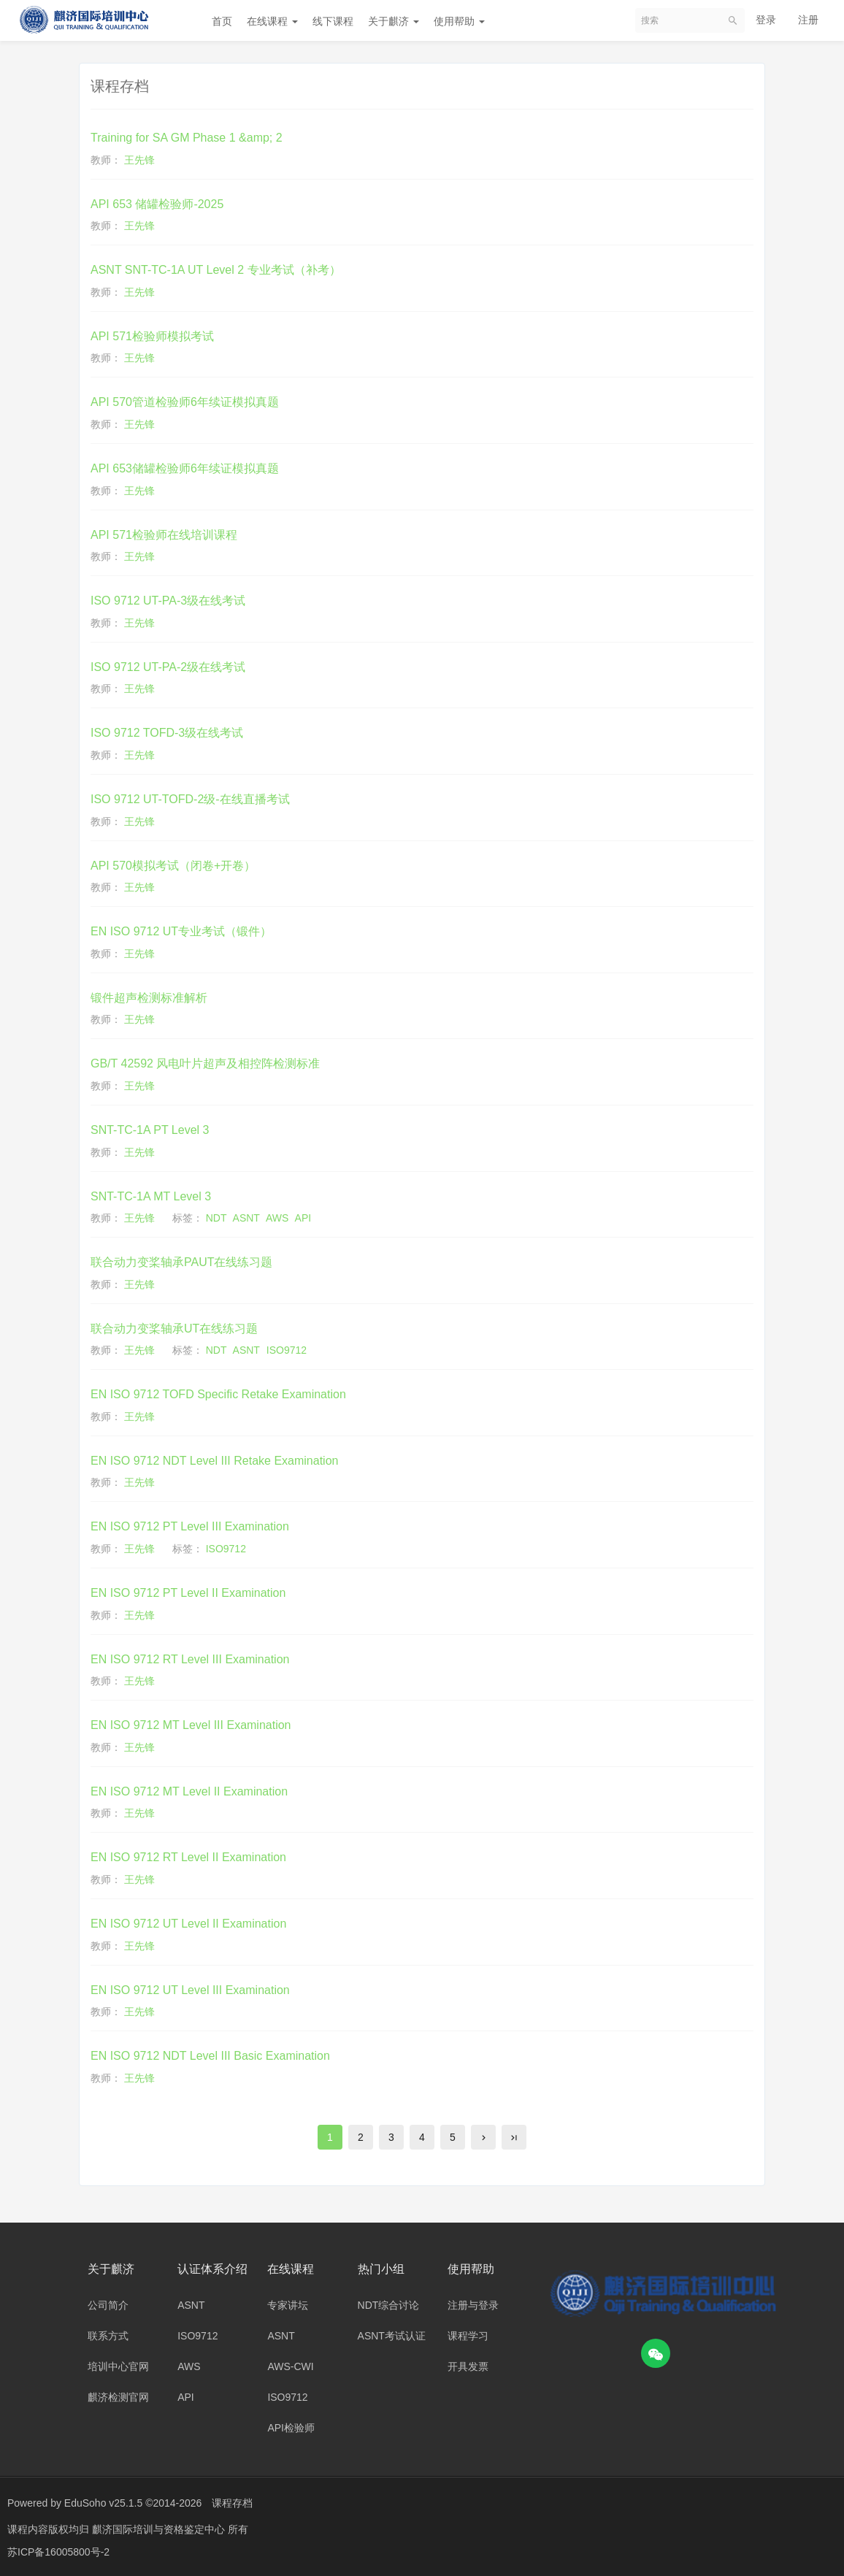 This screenshot has width=844, height=2576. Describe the element at coordinates (108, 2336) in the screenshot. I see `联系方式` at that location.